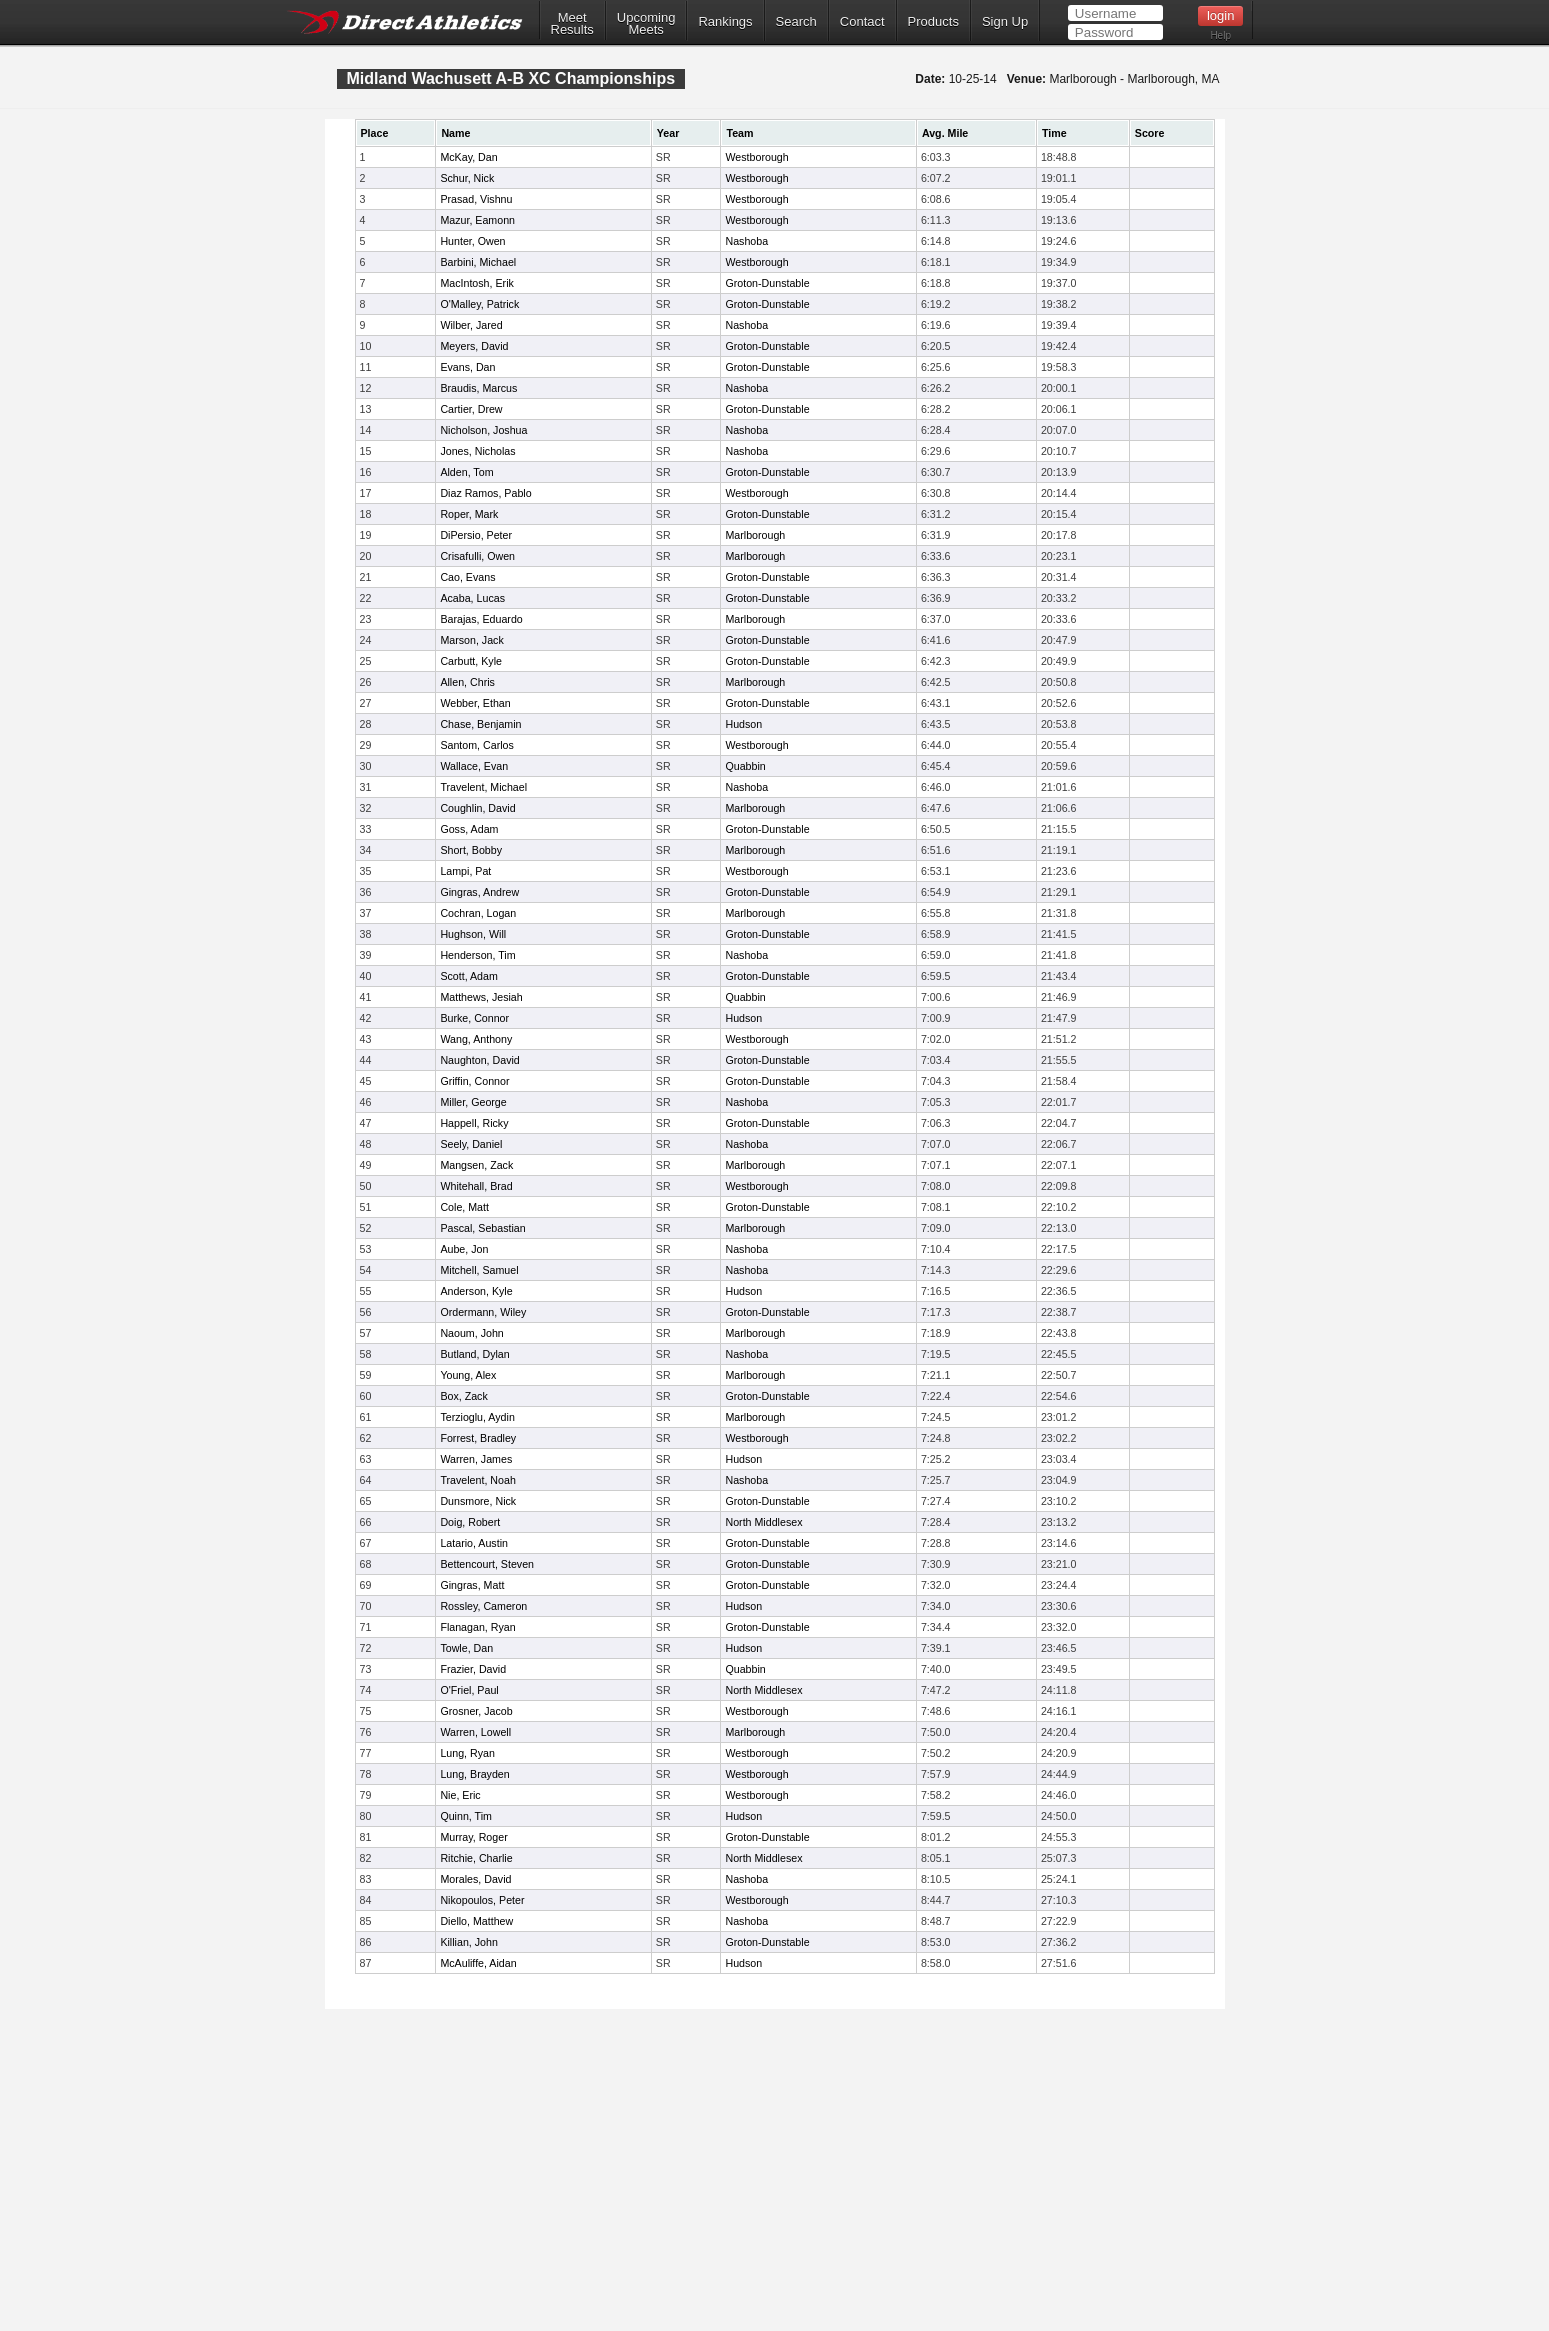 Image resolution: width=1549 pixels, height=2331 pixels. Describe the element at coordinates (478, 1438) in the screenshot. I see `Forrest, Bradley` at that location.